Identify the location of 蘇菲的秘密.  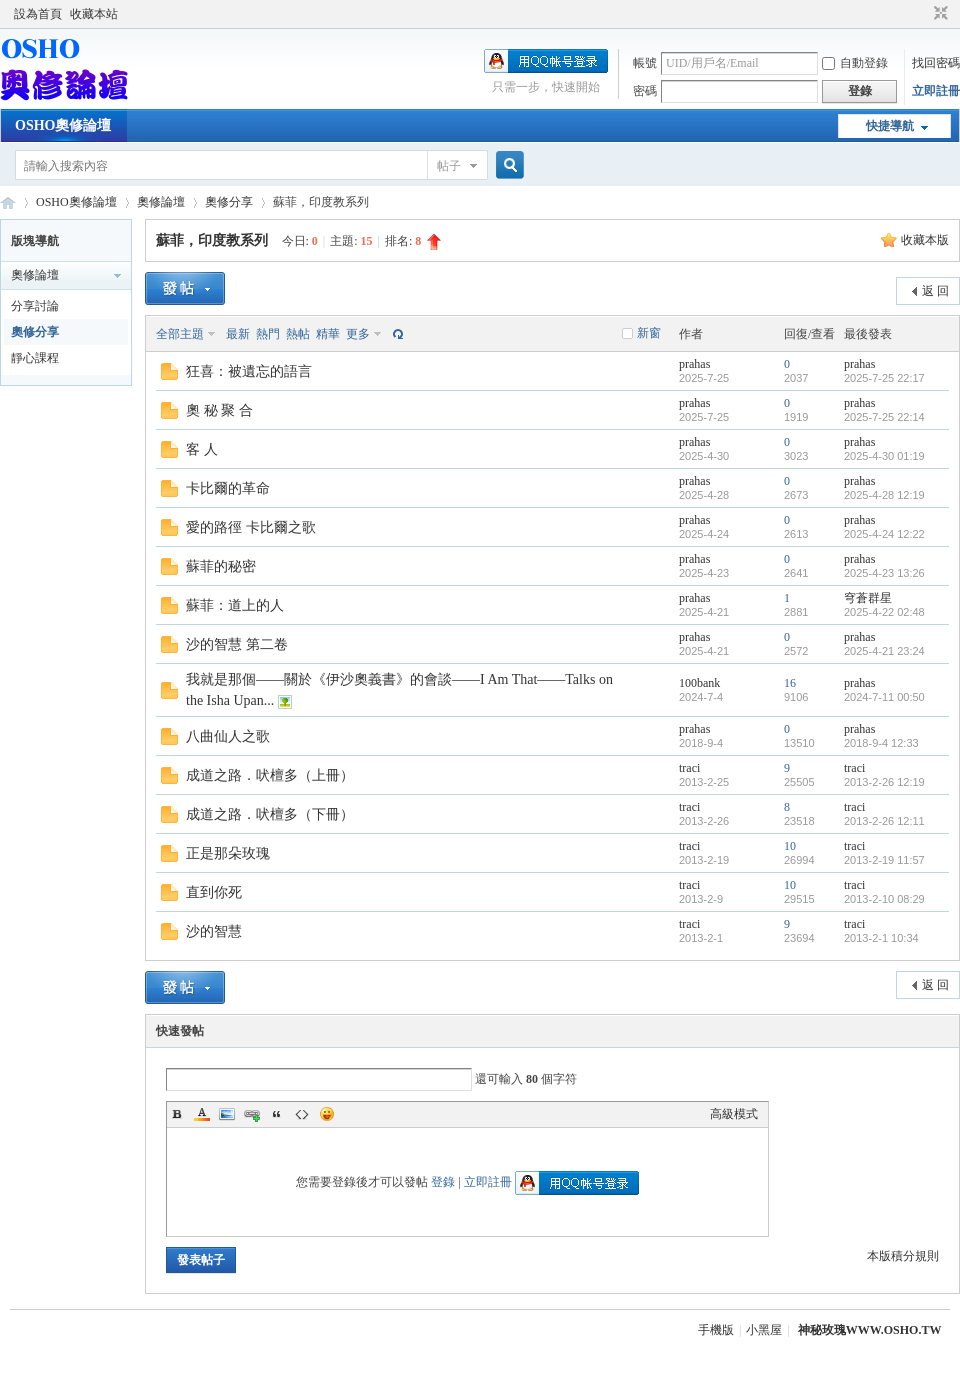
(221, 566).